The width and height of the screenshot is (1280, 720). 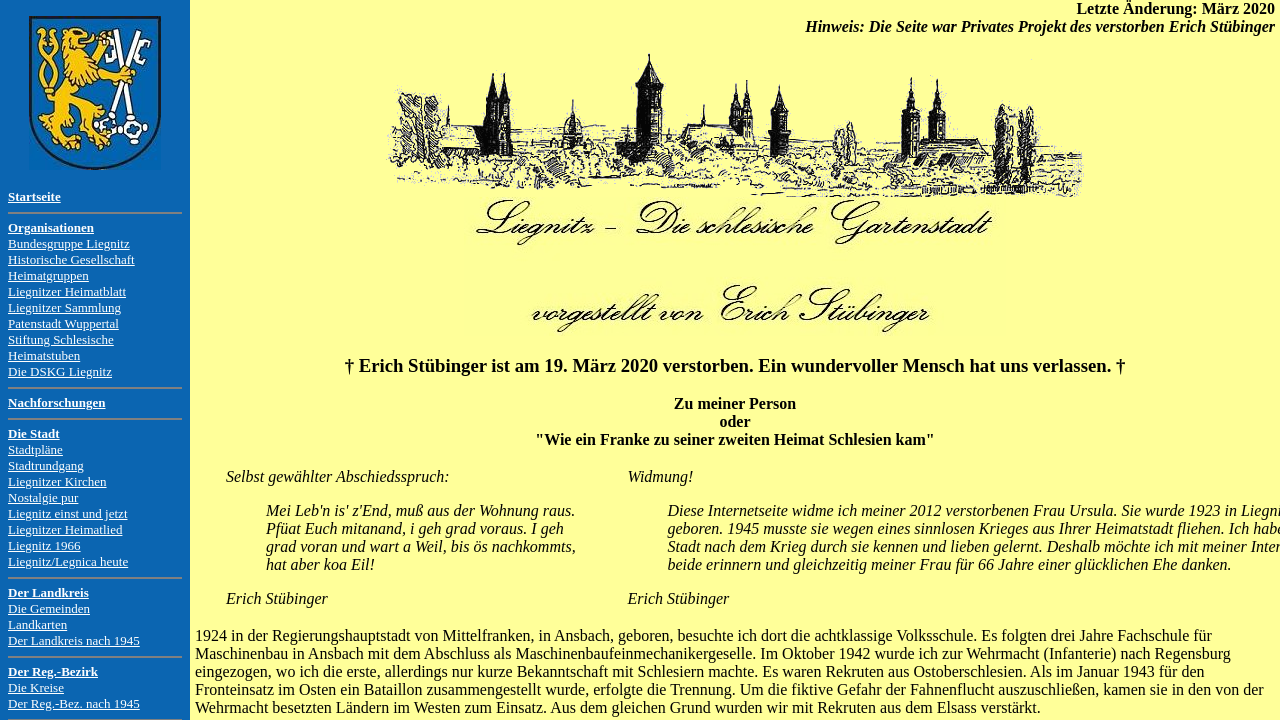 What do you see at coordinates (74, 703) in the screenshot?
I see `Der Reg.-Bez. nach 1945` at bounding box center [74, 703].